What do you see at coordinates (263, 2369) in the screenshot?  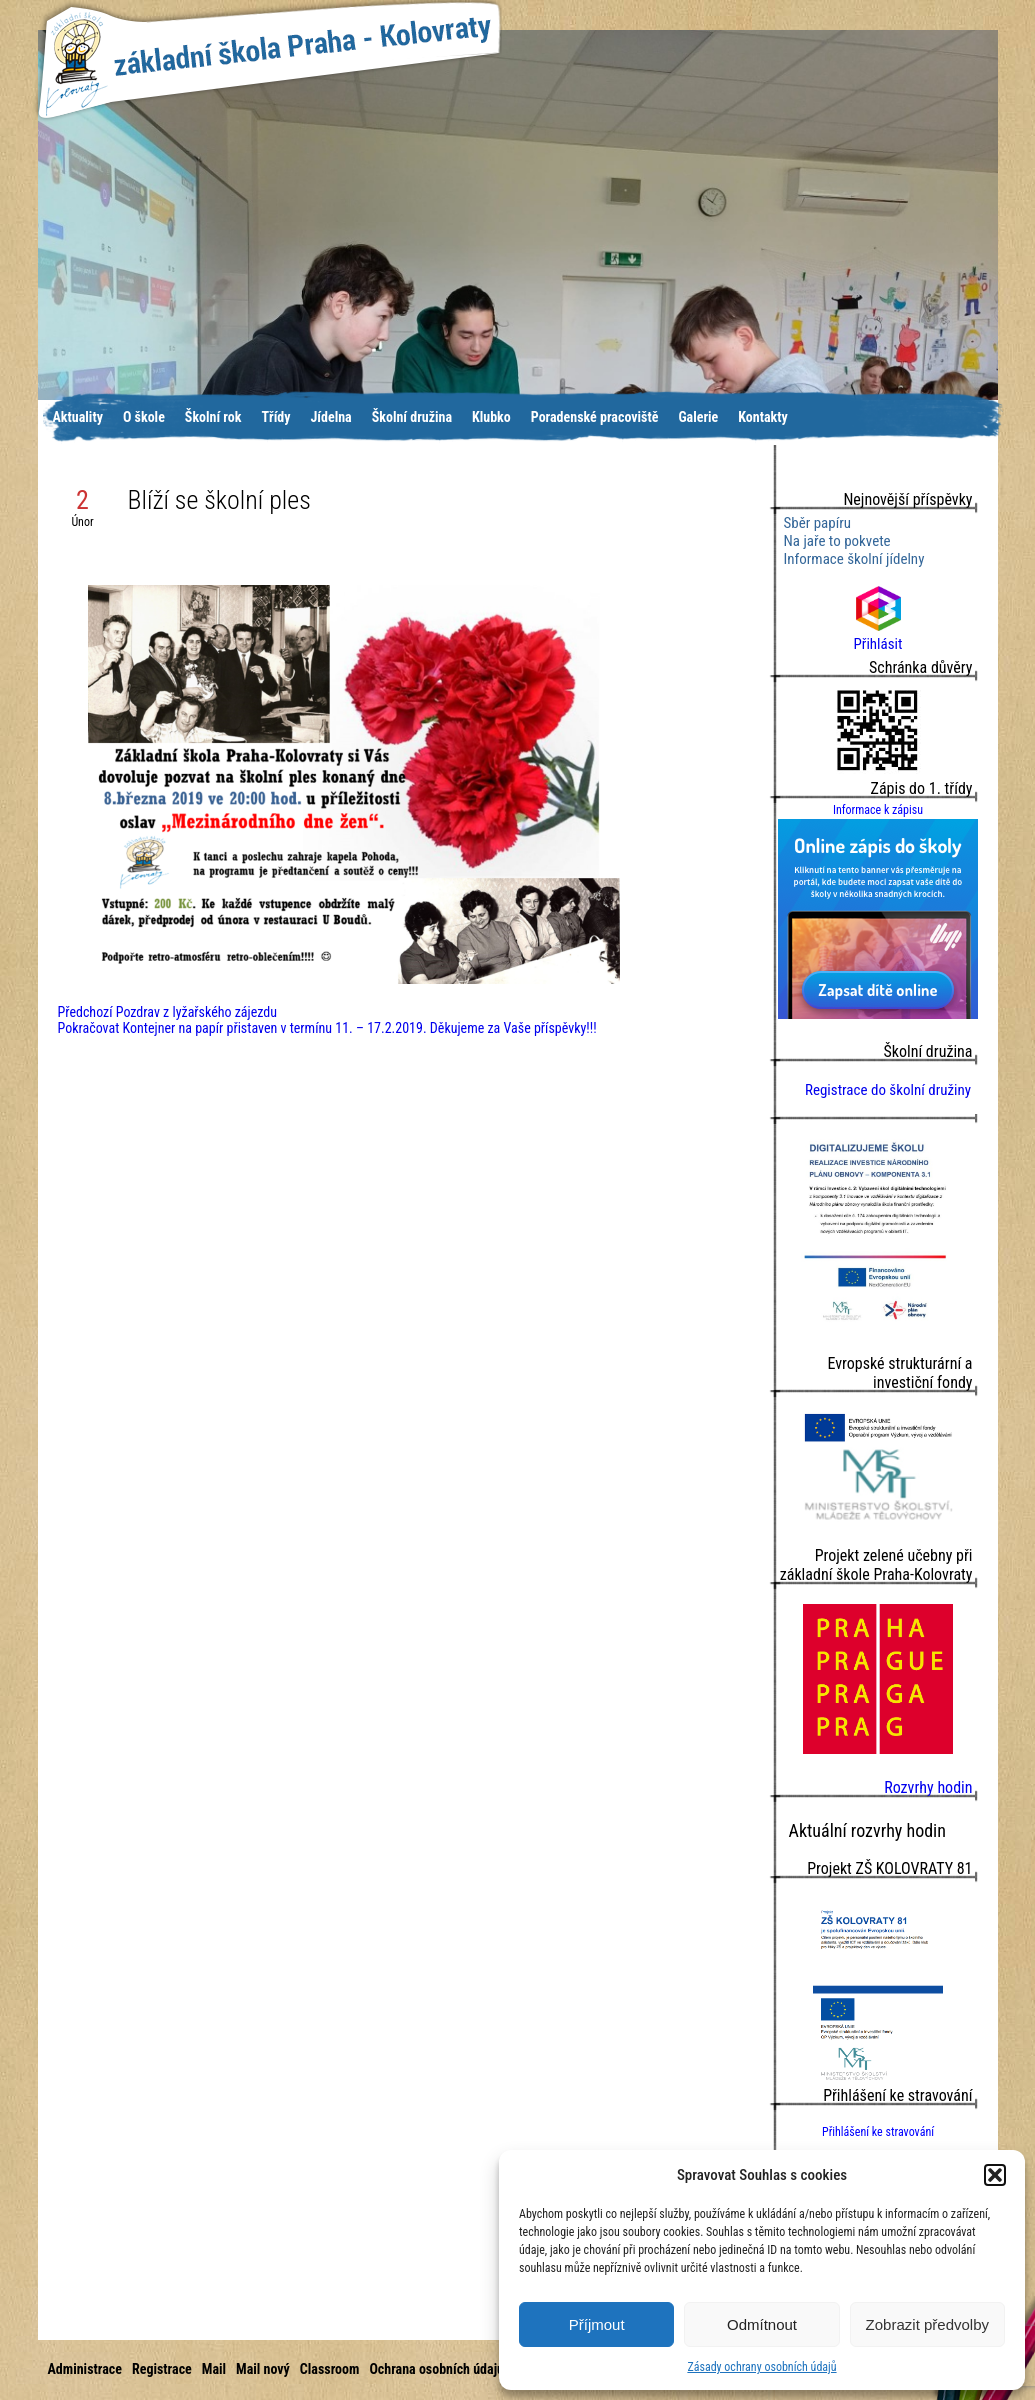 I see `Mail nový` at bounding box center [263, 2369].